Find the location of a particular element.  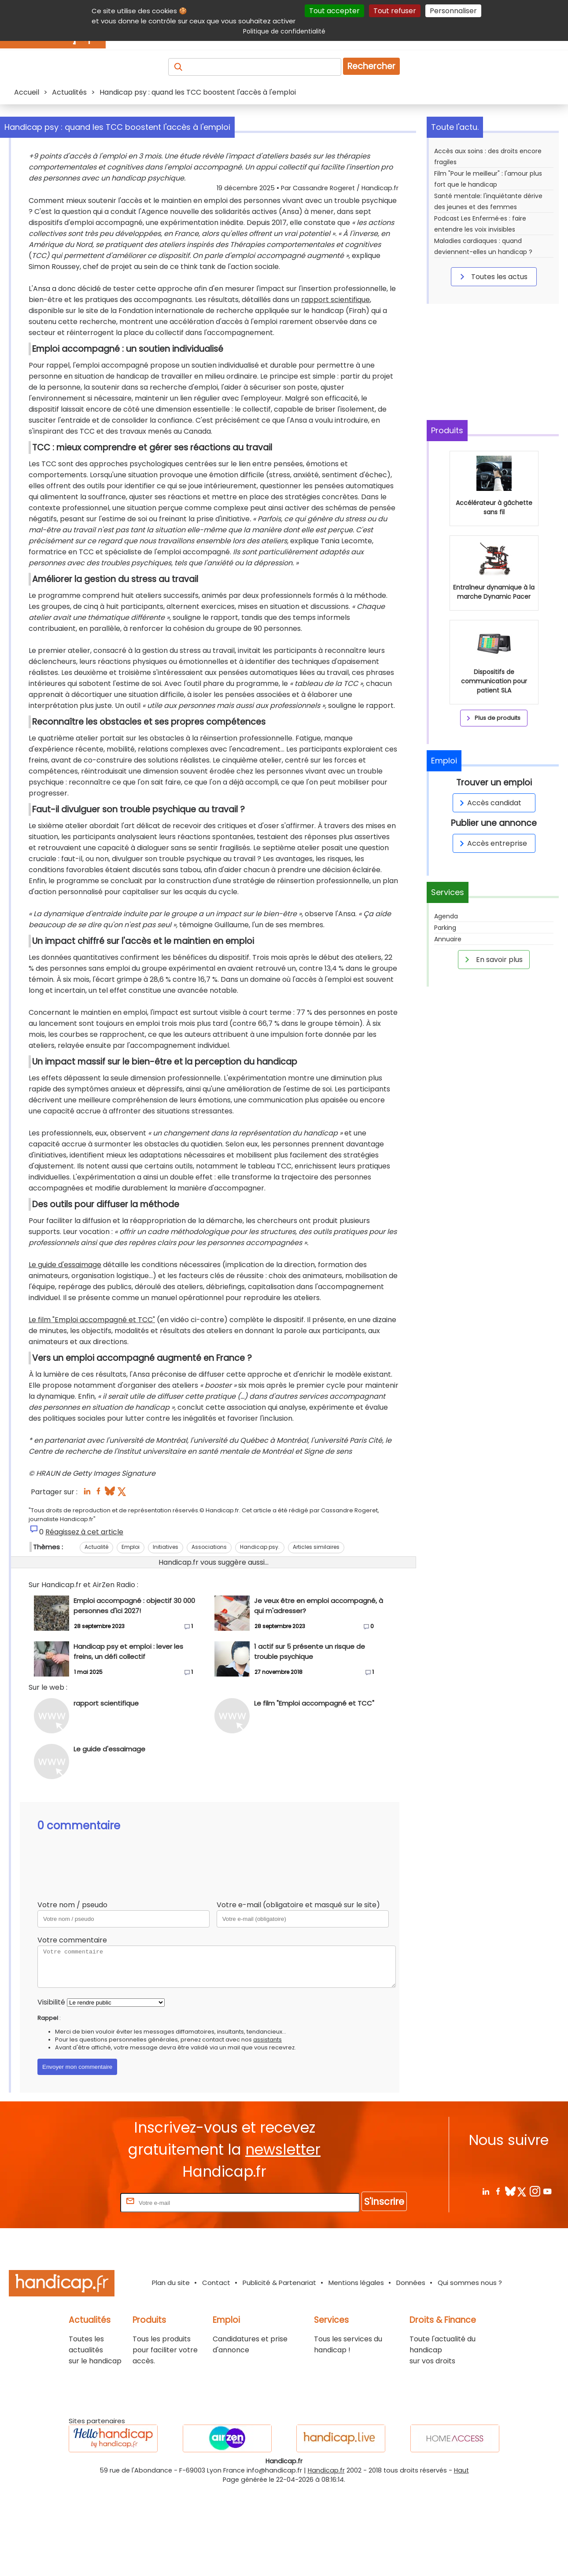

Politique de confidentialité [link] is located at coordinates (284, 31).